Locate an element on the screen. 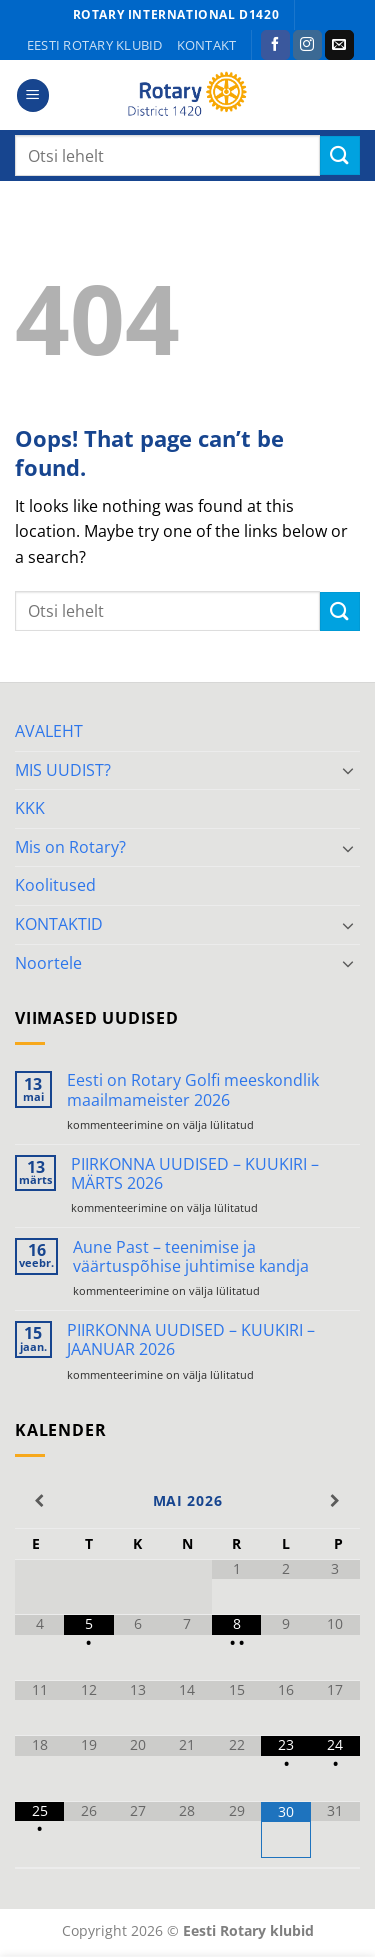 Image resolution: width=375 pixels, height=1957 pixels. [Submit] is located at coordinates (340, 155).